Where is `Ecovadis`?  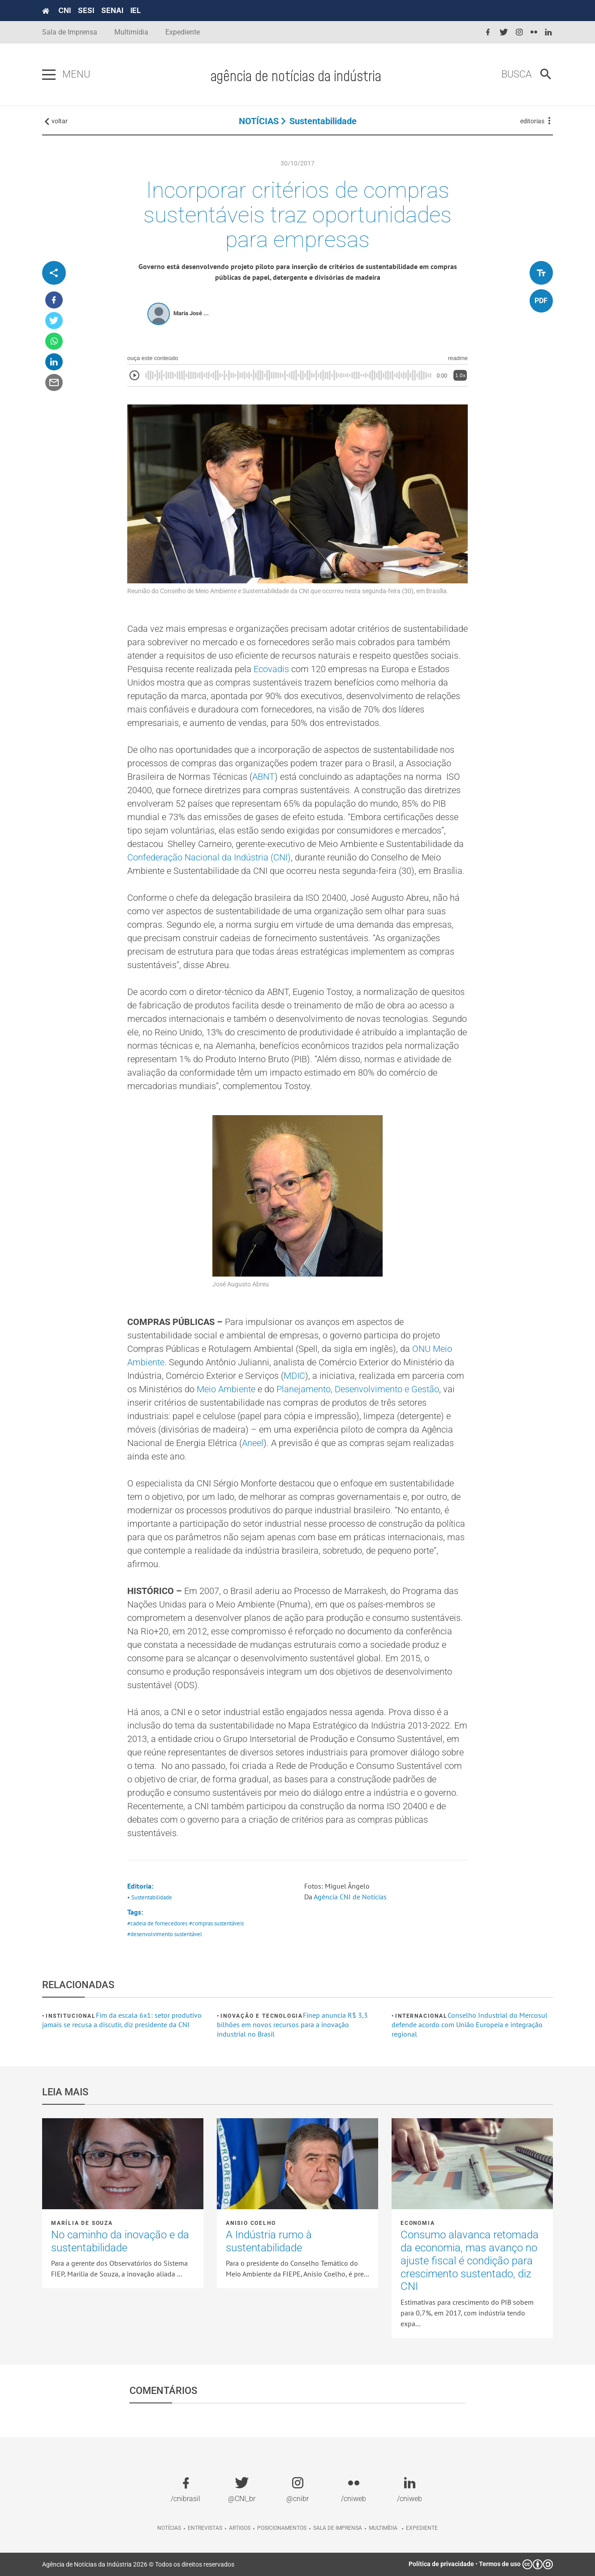 Ecovadis is located at coordinates (271, 669).